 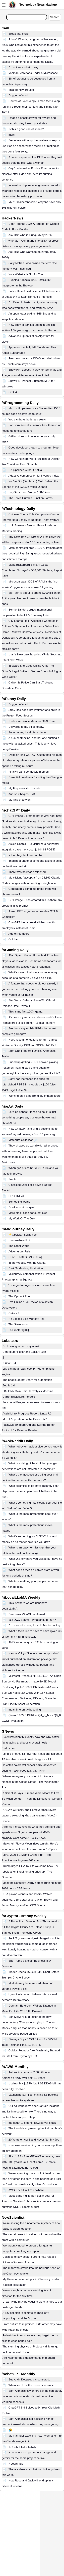 What do you see at coordinates (18, 95) in the screenshot?
I see `Doggo deflated.` at bounding box center [18, 95].